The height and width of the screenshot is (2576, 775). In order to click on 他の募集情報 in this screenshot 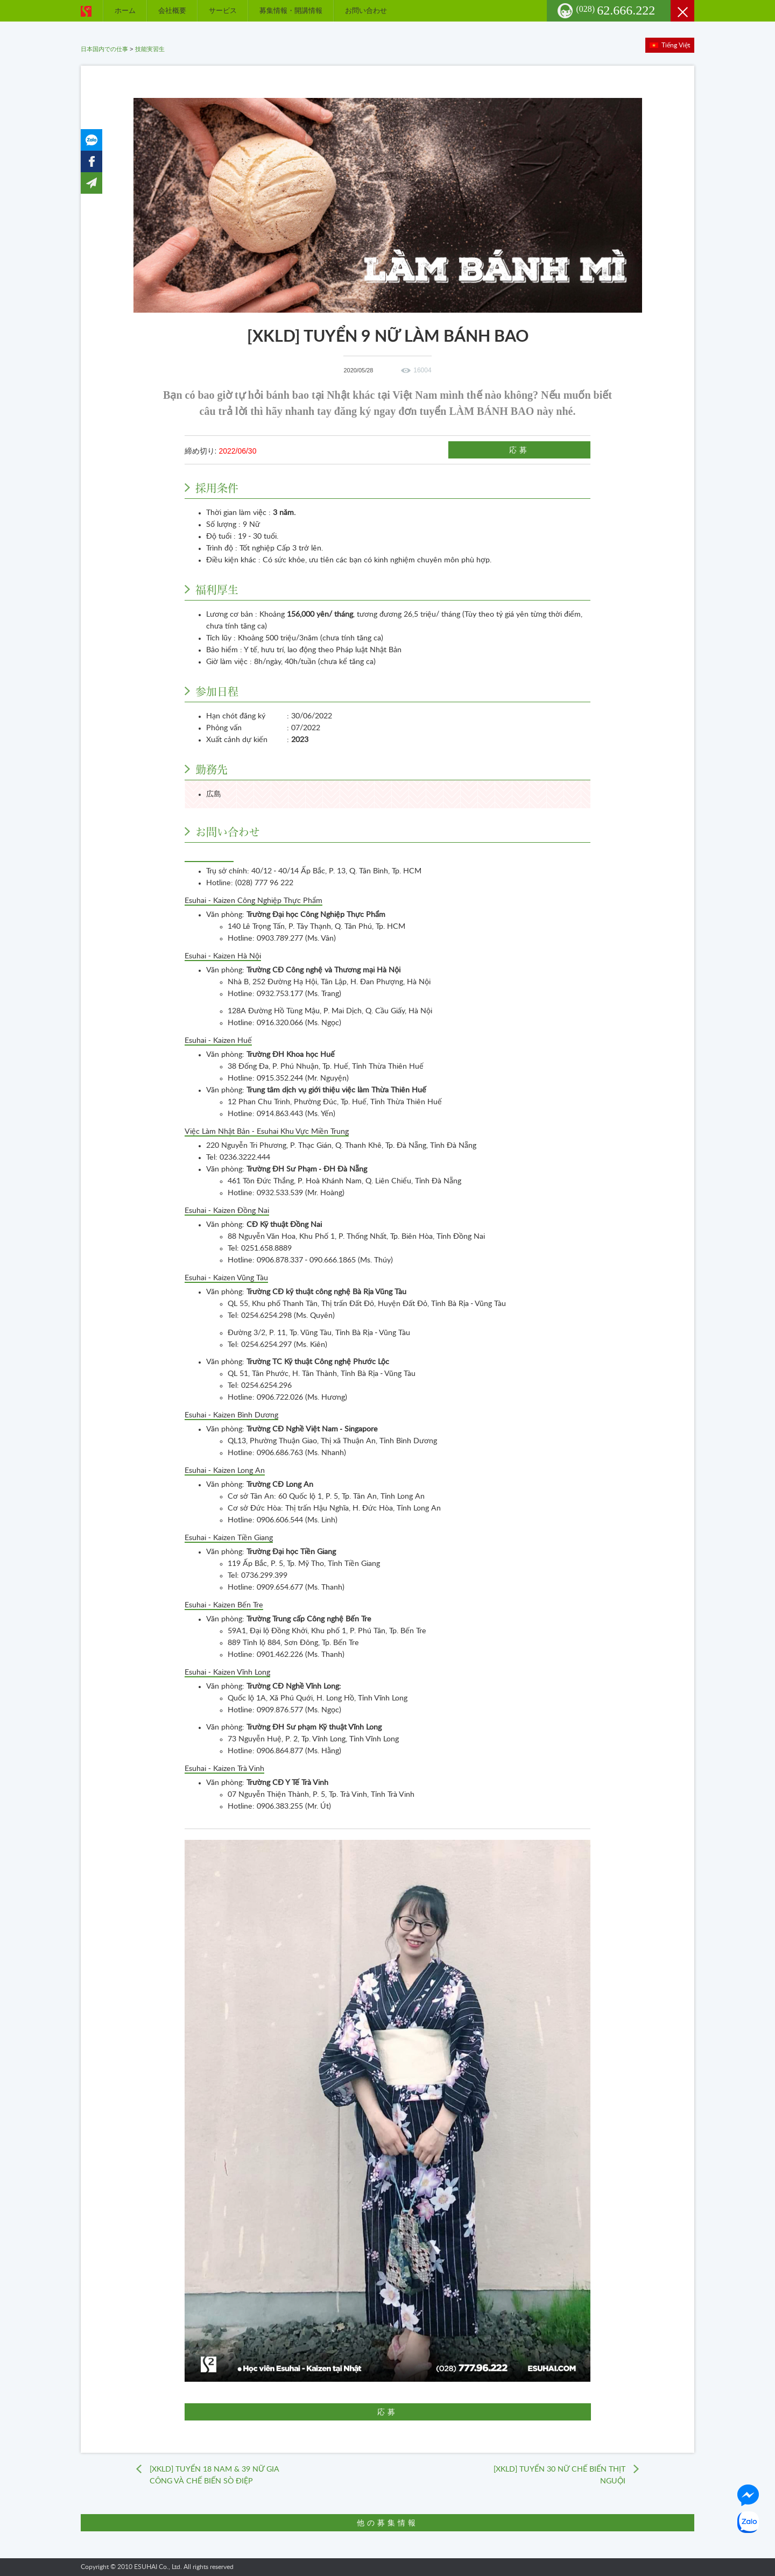, I will do `click(387, 2522)`.